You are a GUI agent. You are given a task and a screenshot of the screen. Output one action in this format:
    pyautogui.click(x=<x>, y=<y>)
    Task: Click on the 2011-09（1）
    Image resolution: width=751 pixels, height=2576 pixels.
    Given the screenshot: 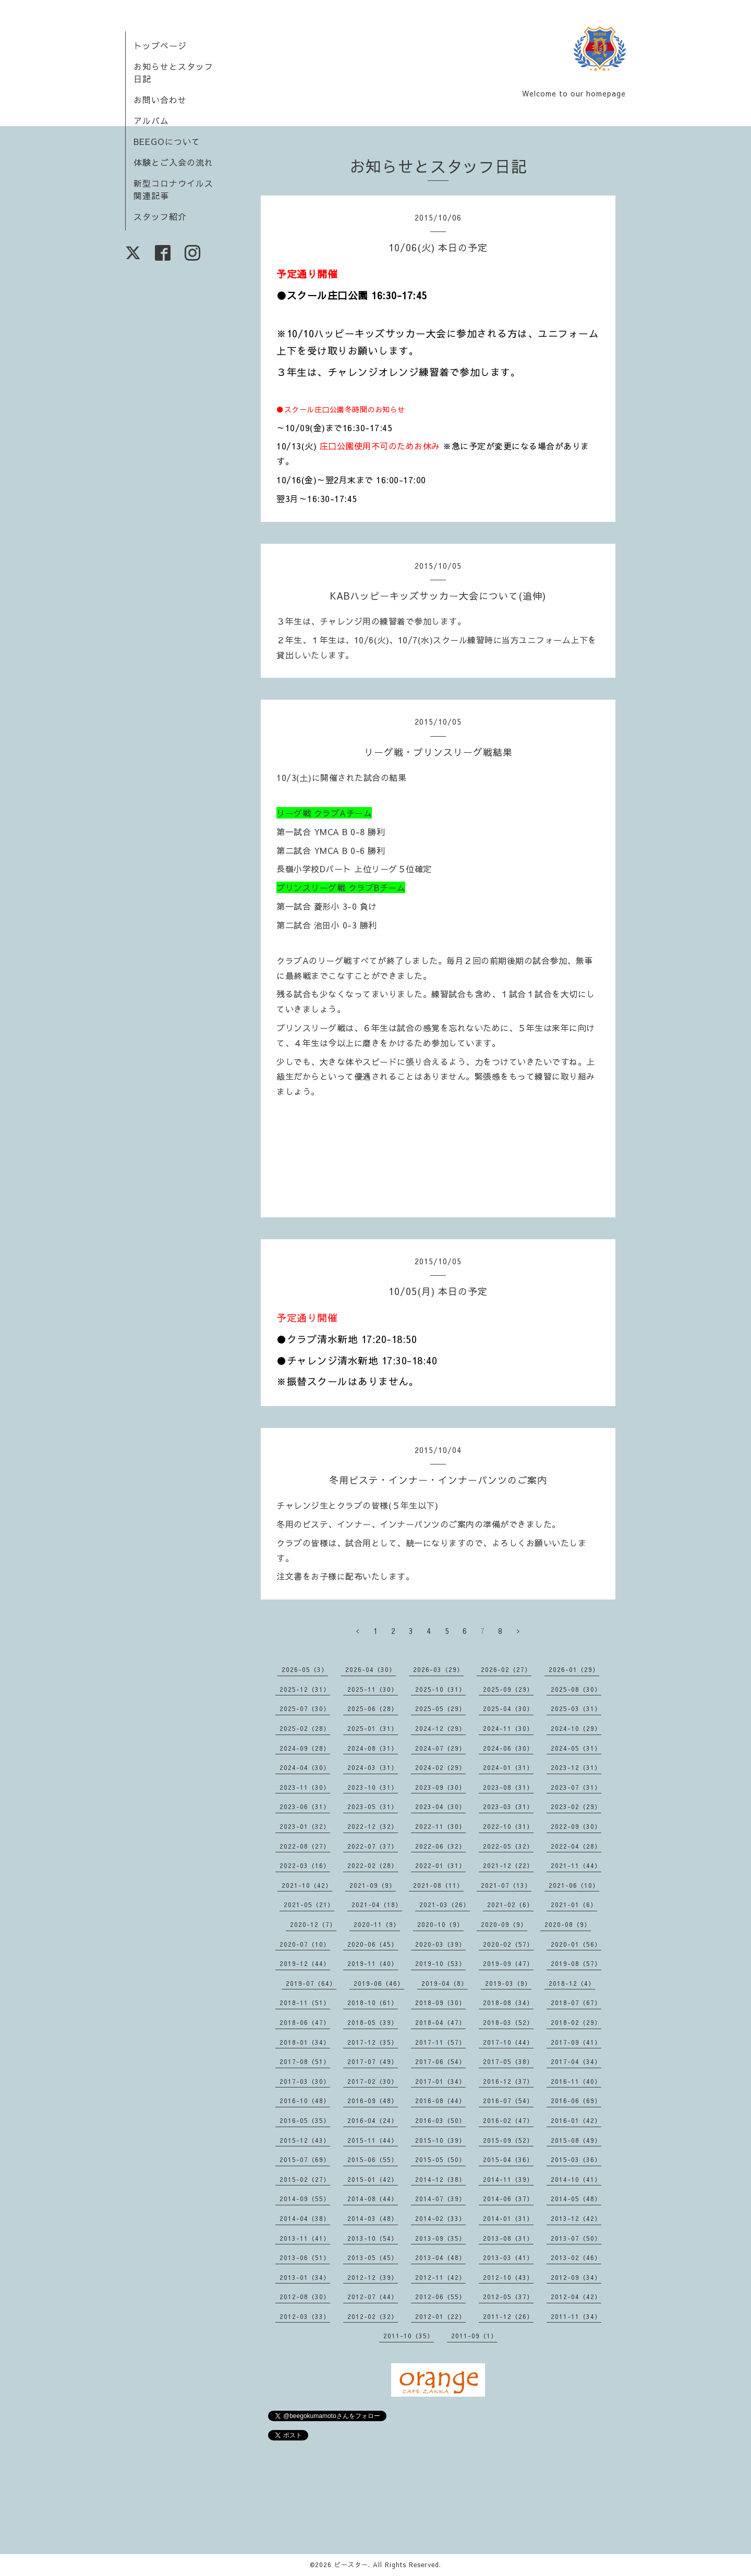 What is the action you would take?
    pyautogui.click(x=474, y=2335)
    